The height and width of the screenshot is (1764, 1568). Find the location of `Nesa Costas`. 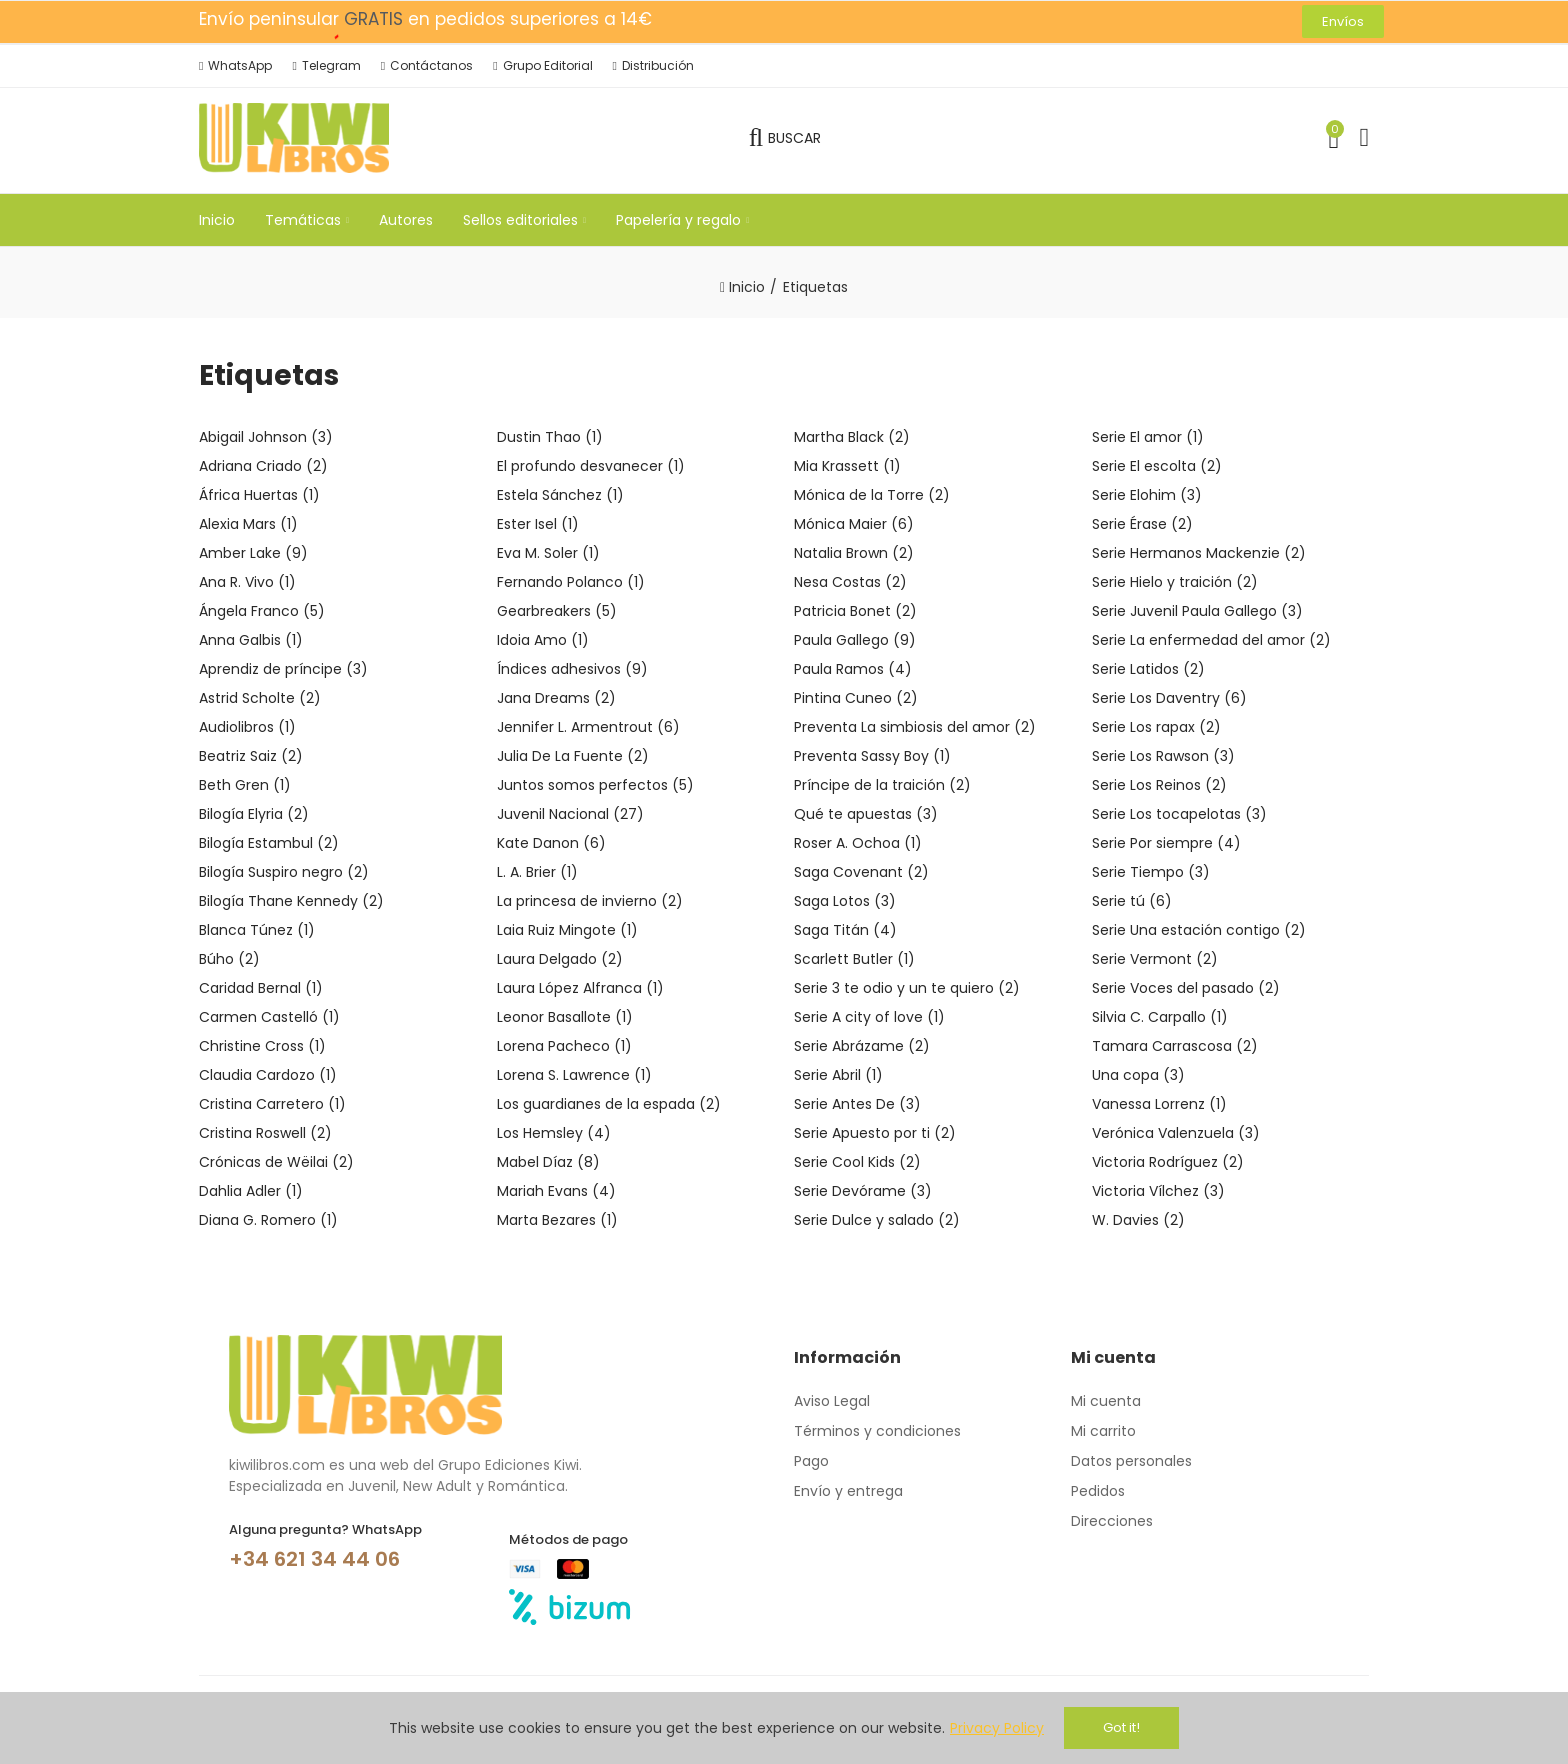

Nesa Costas is located at coordinates (850, 582).